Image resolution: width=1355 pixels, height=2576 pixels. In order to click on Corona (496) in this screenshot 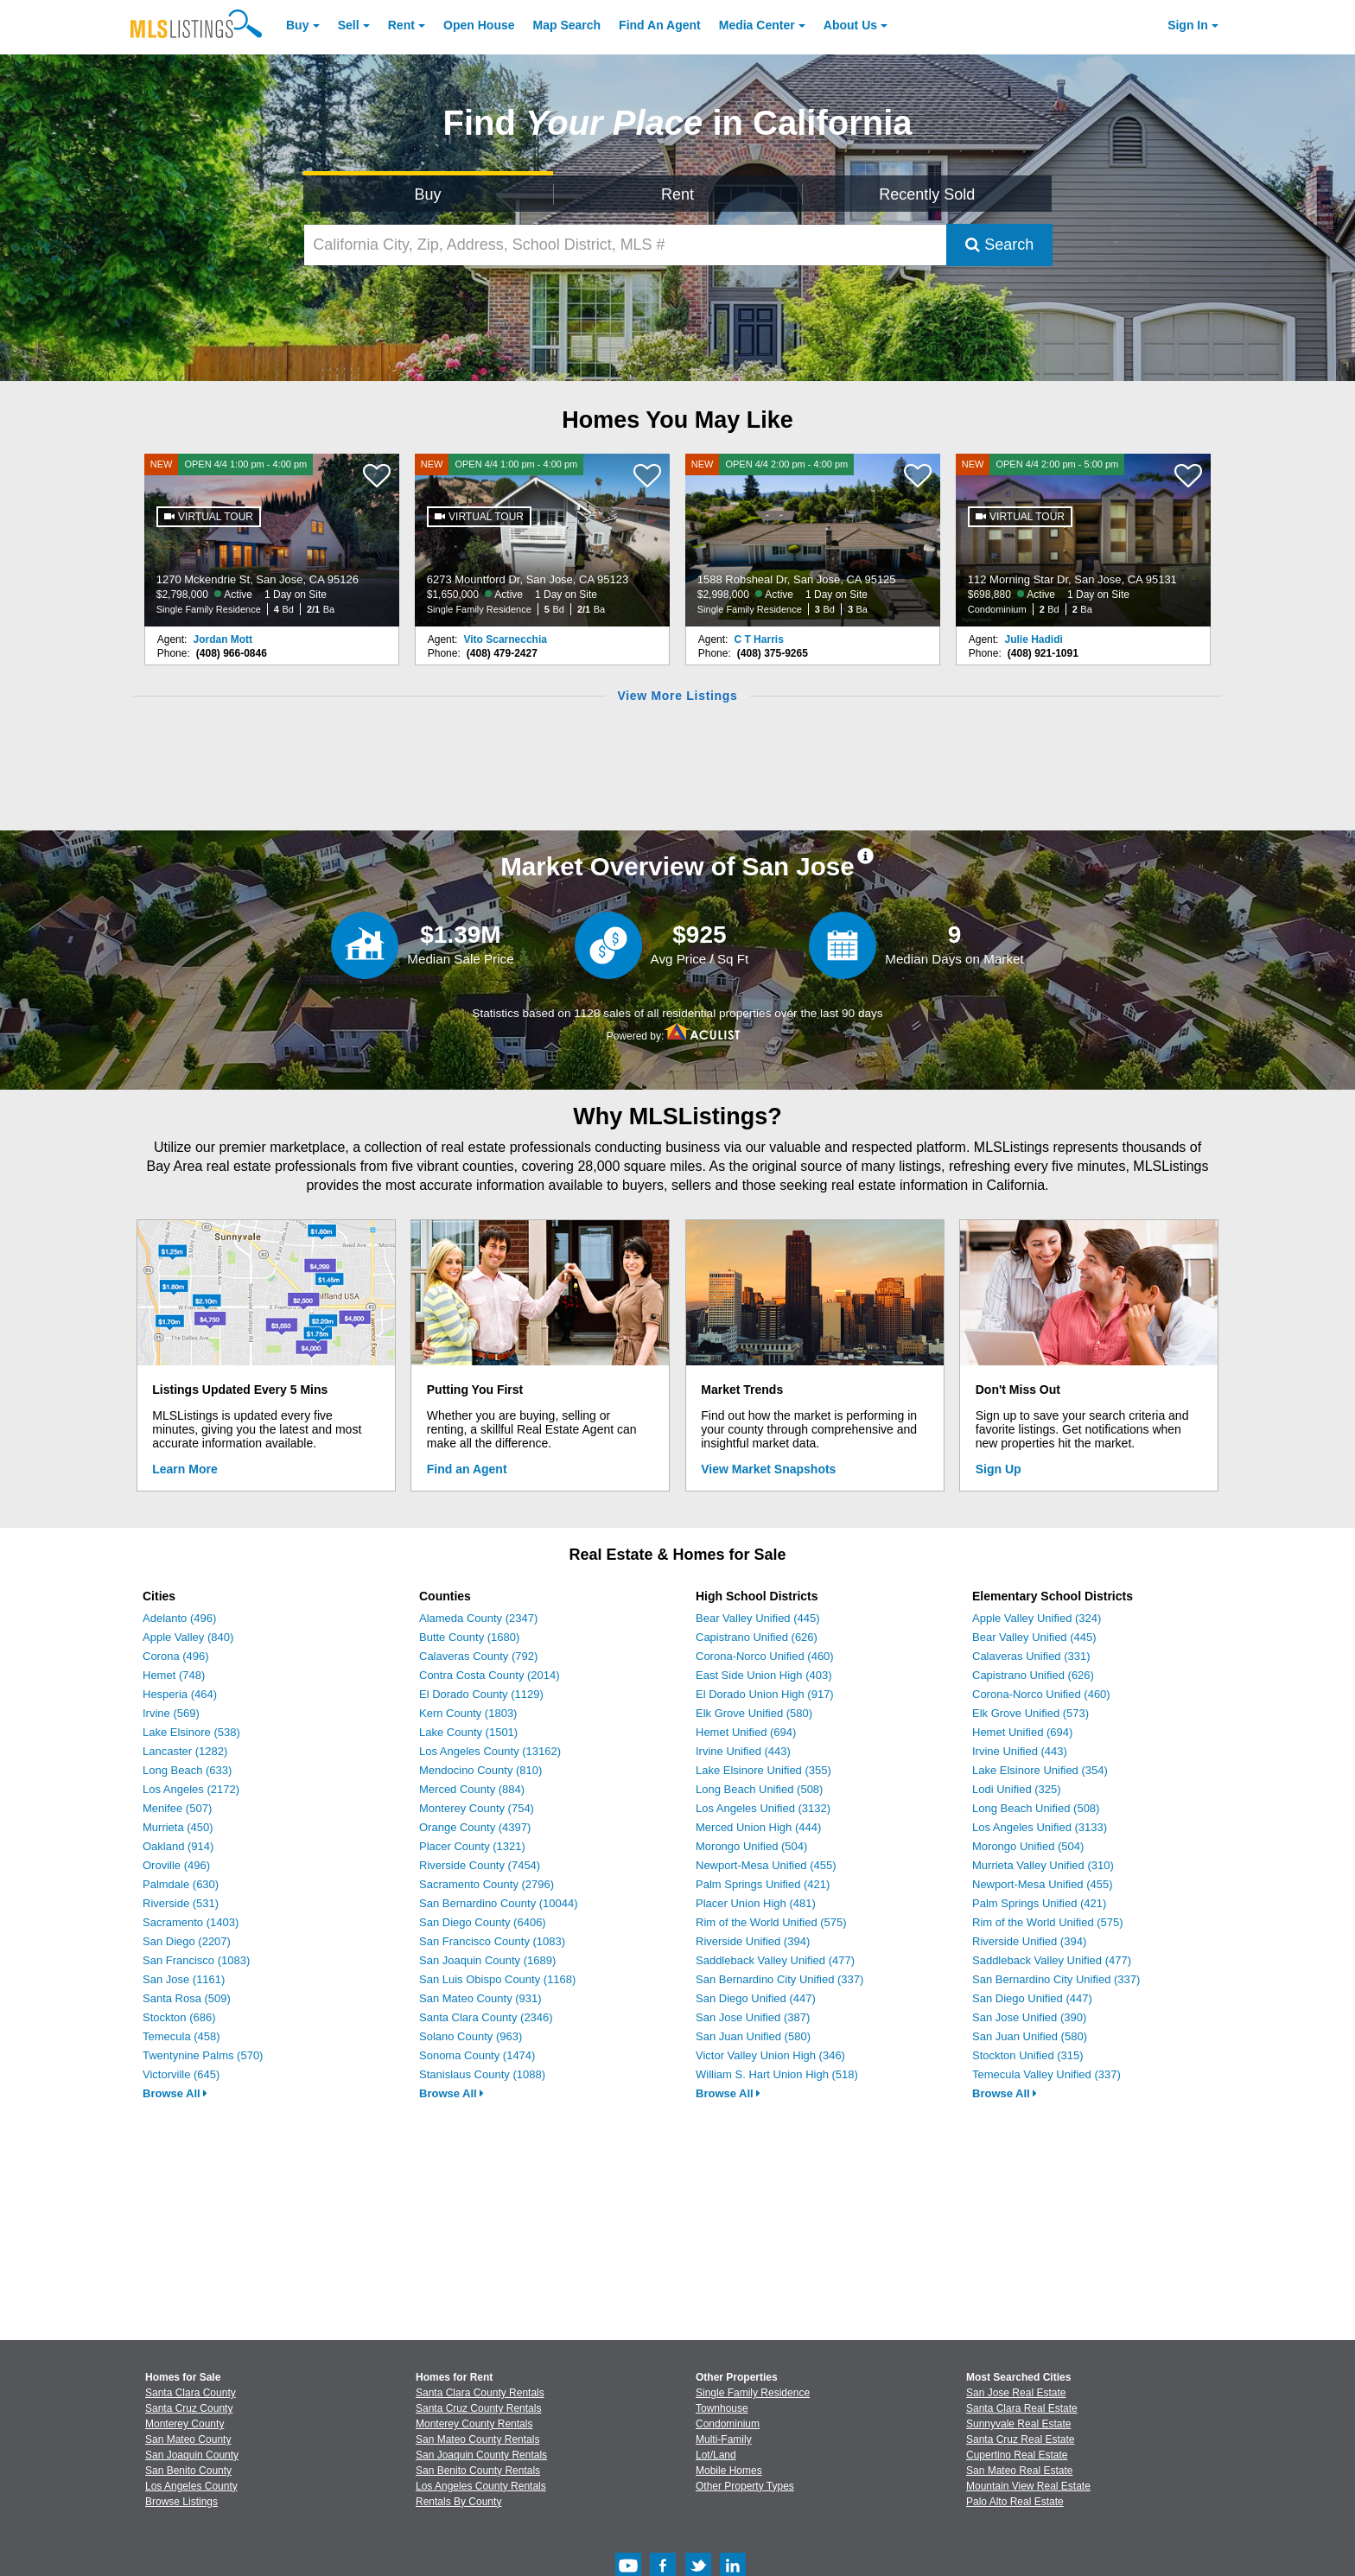, I will do `click(176, 1656)`.